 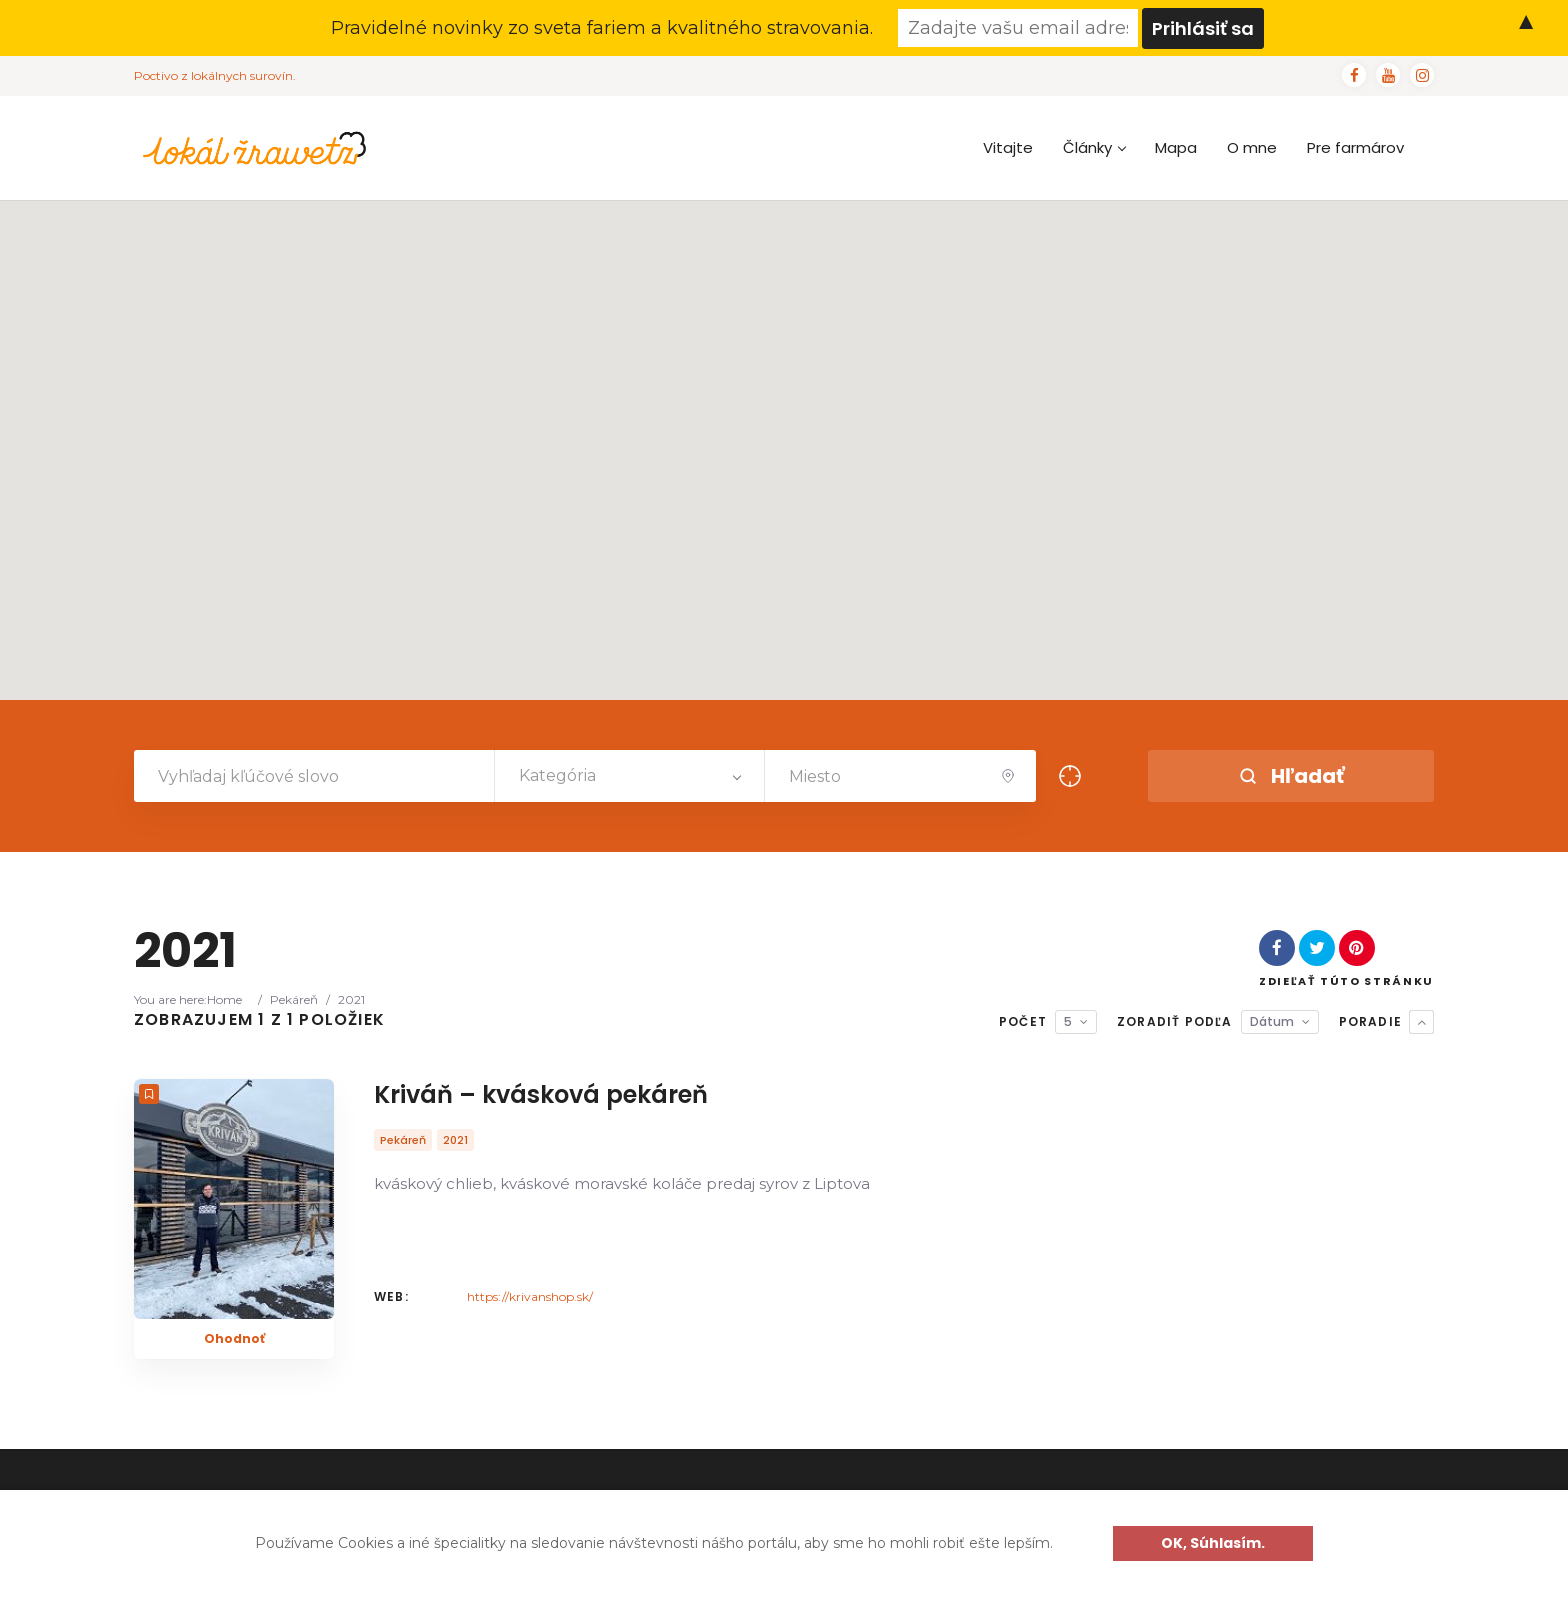 What do you see at coordinates (294, 999) in the screenshot?
I see `Pekáreň` at bounding box center [294, 999].